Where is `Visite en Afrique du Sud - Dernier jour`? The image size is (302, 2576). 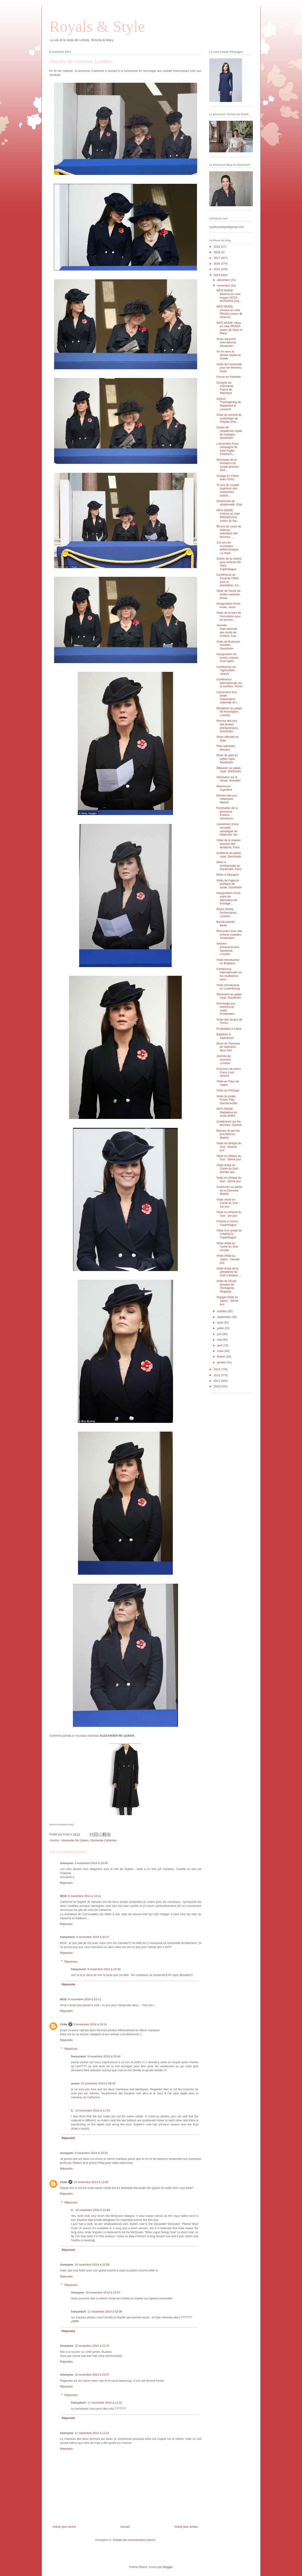
Visite en Afrique du Sud - Dernier jour is located at coordinates (228, 1147).